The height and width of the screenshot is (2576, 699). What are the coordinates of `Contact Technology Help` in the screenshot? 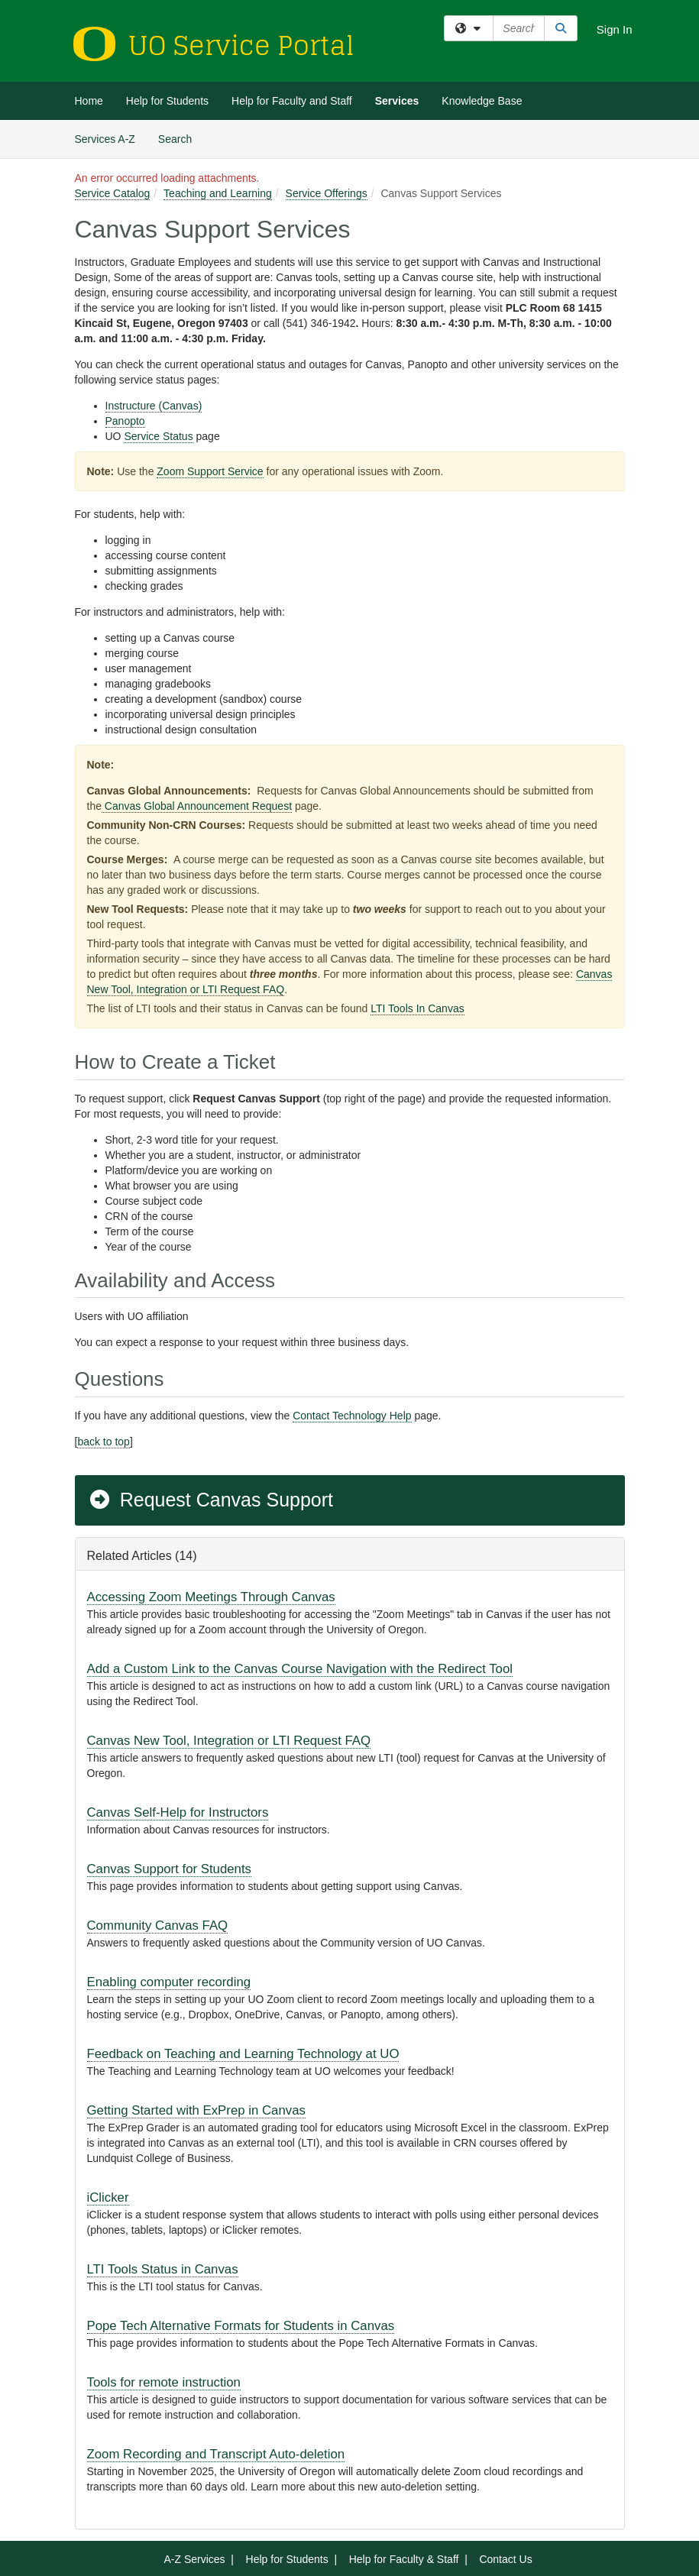 It's located at (352, 1415).